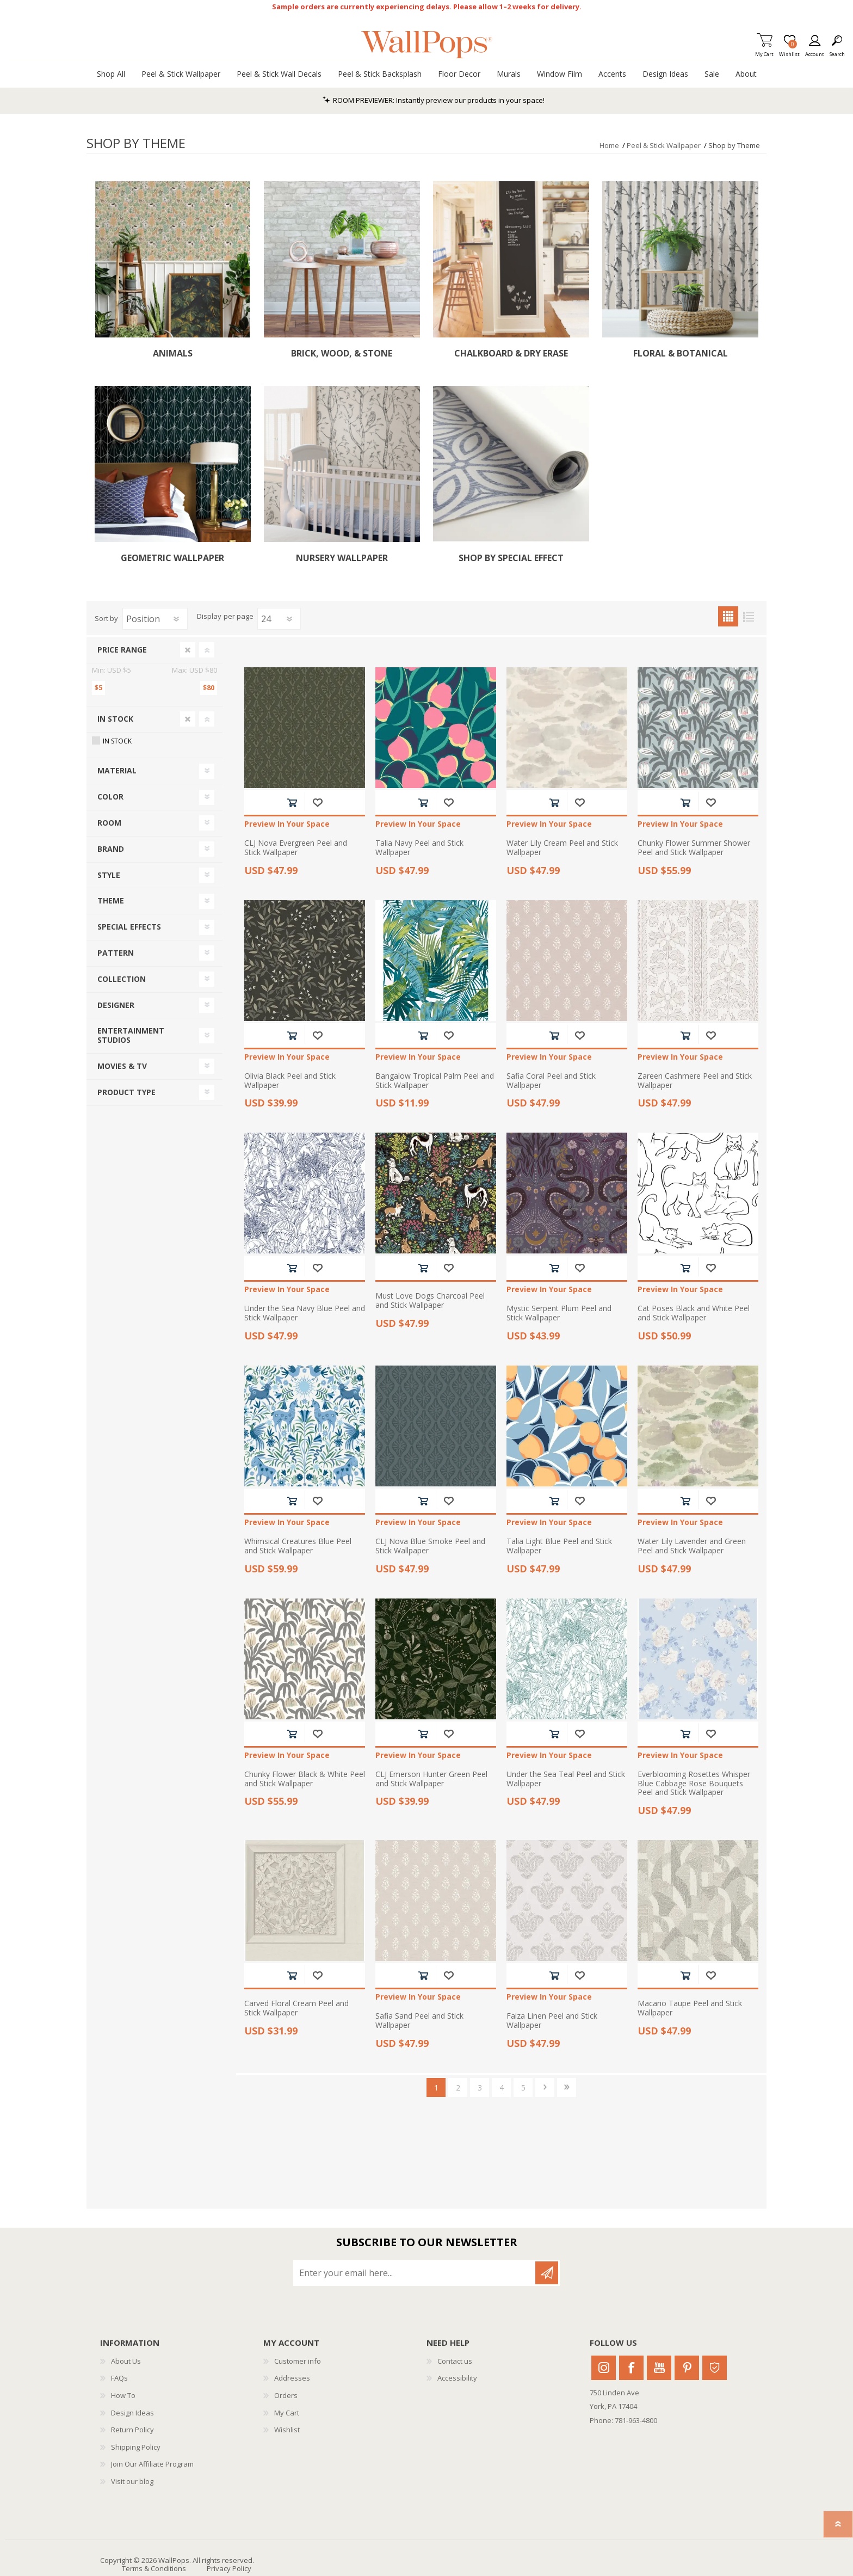 This screenshot has width=853, height=2576. Describe the element at coordinates (659, 2368) in the screenshot. I see `Youtube` at that location.